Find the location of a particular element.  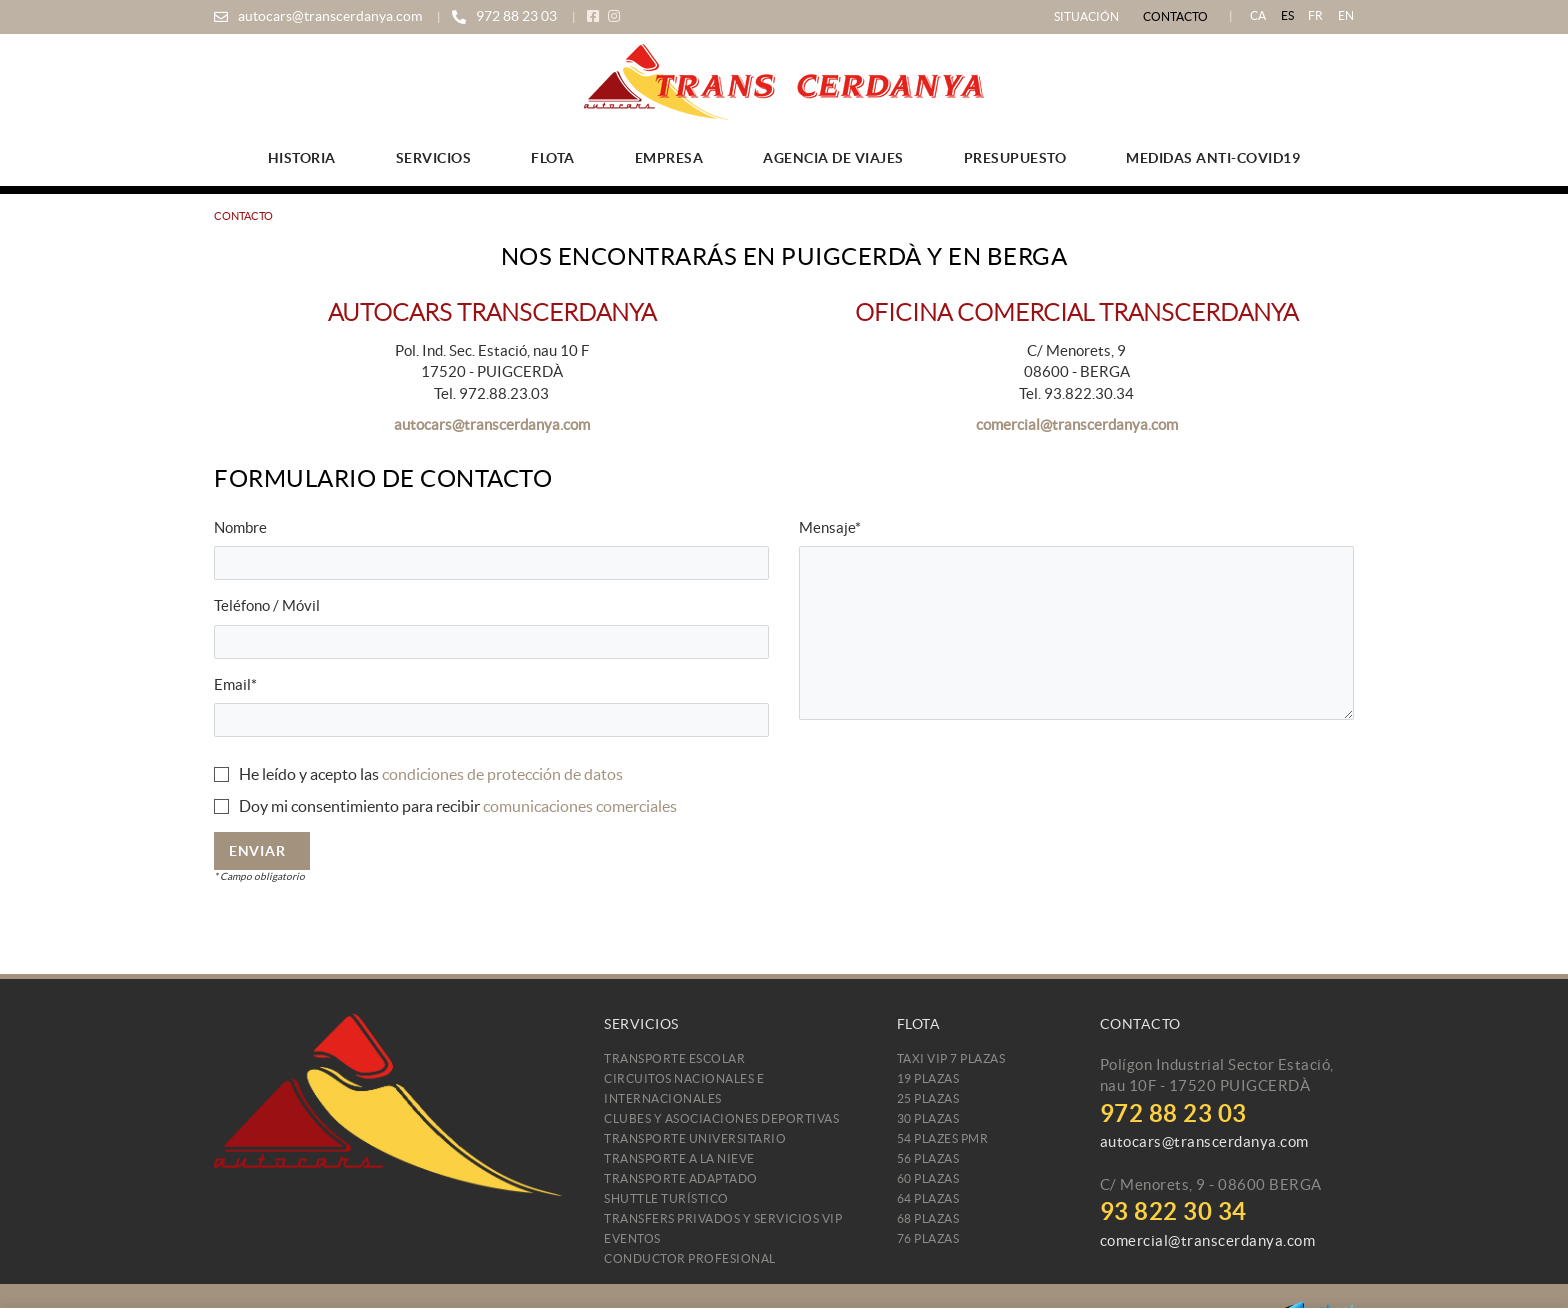

54 plazes PMR is located at coordinates (943, 1138).